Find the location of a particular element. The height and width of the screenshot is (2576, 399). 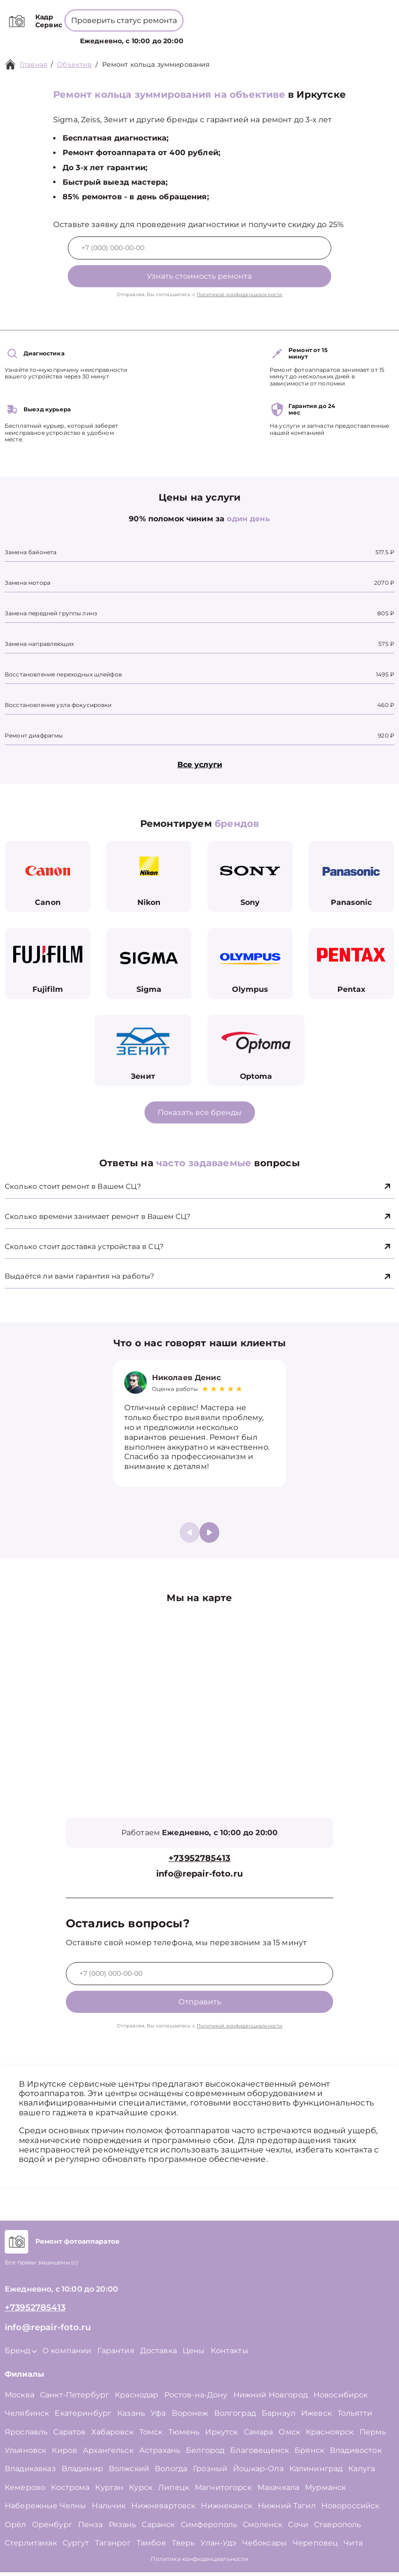

Ростов-на-Дону is located at coordinates (196, 2398).